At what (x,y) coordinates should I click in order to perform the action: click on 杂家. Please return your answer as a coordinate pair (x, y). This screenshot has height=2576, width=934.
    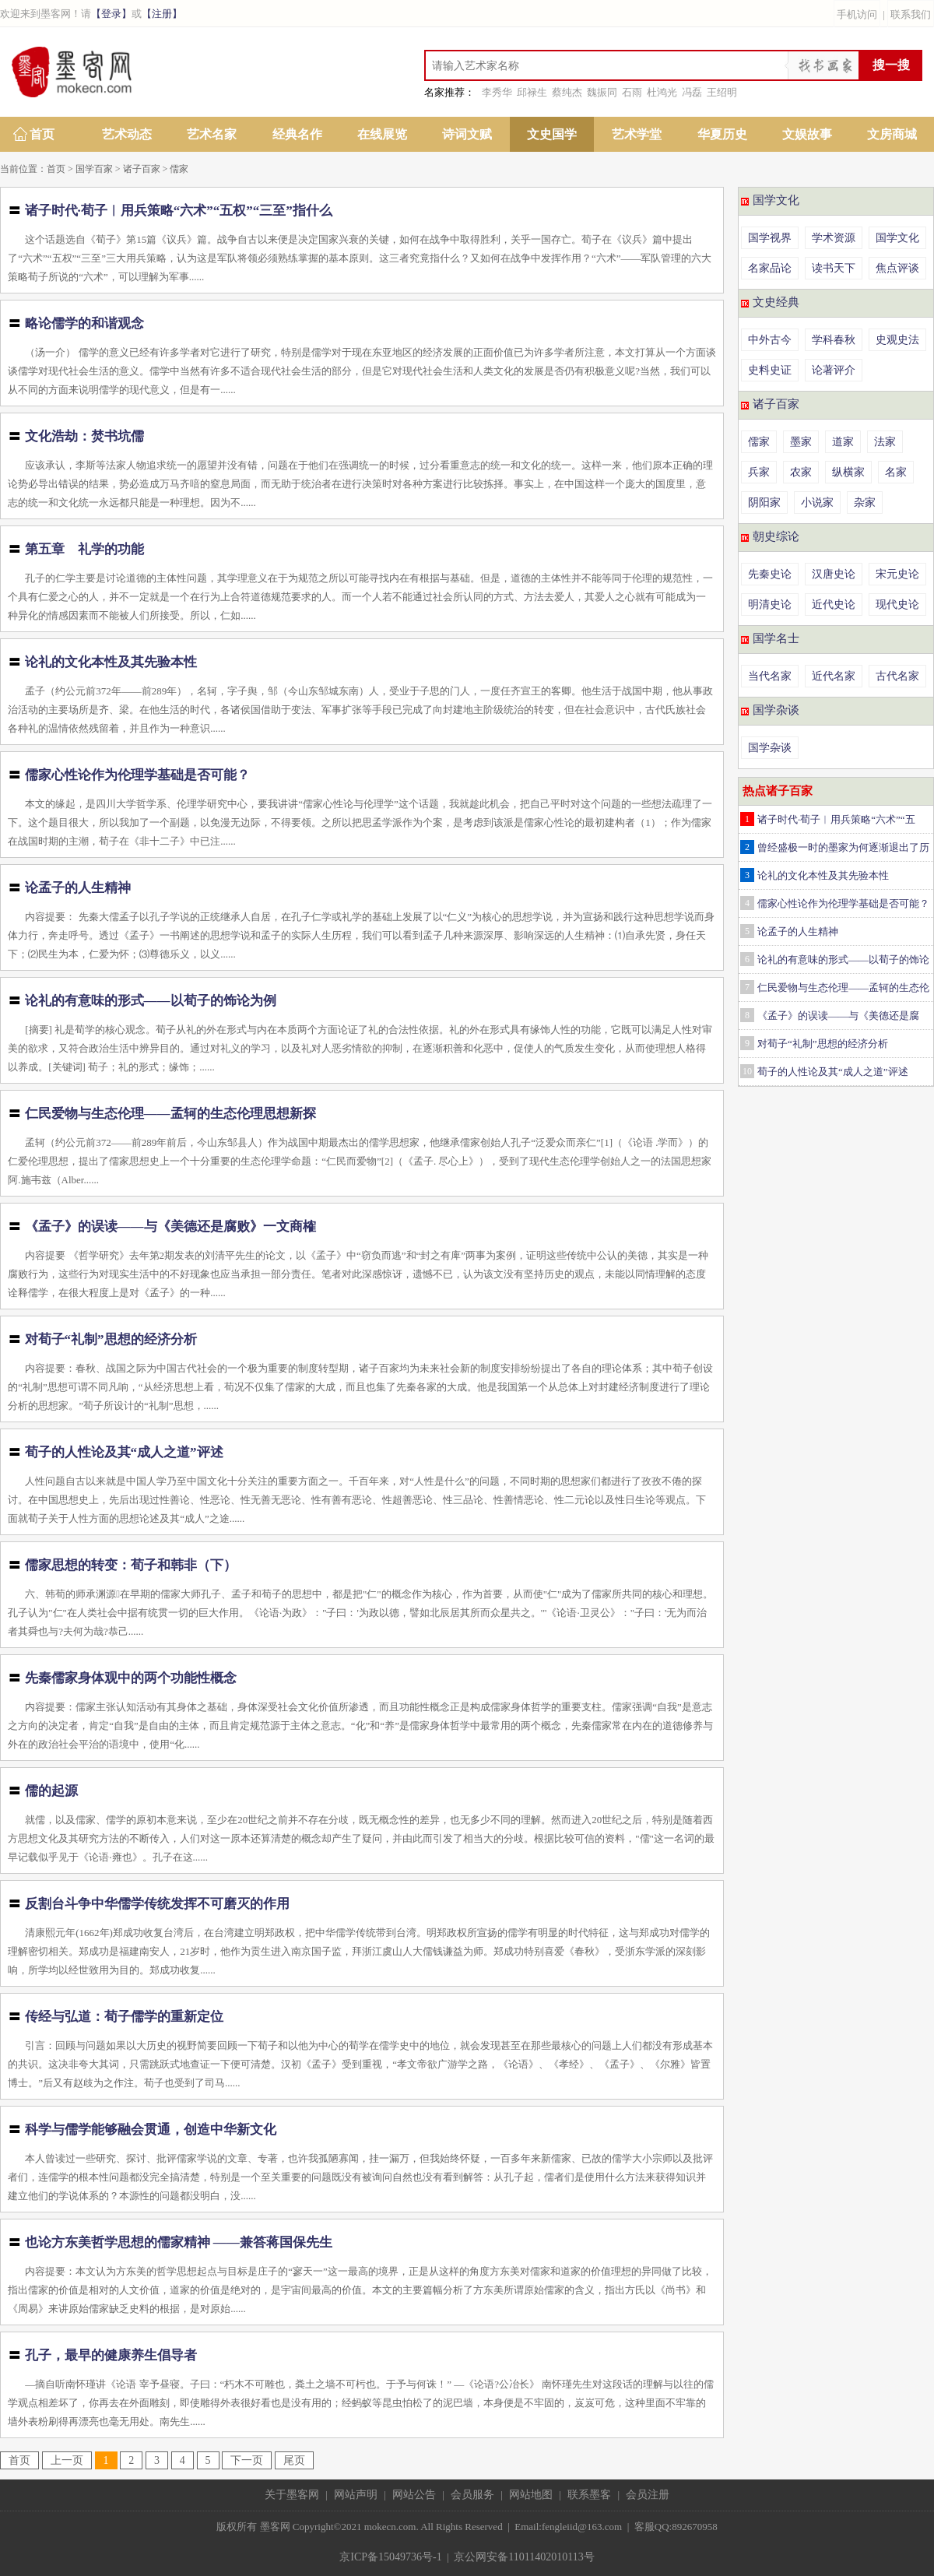
    Looking at the image, I should click on (865, 502).